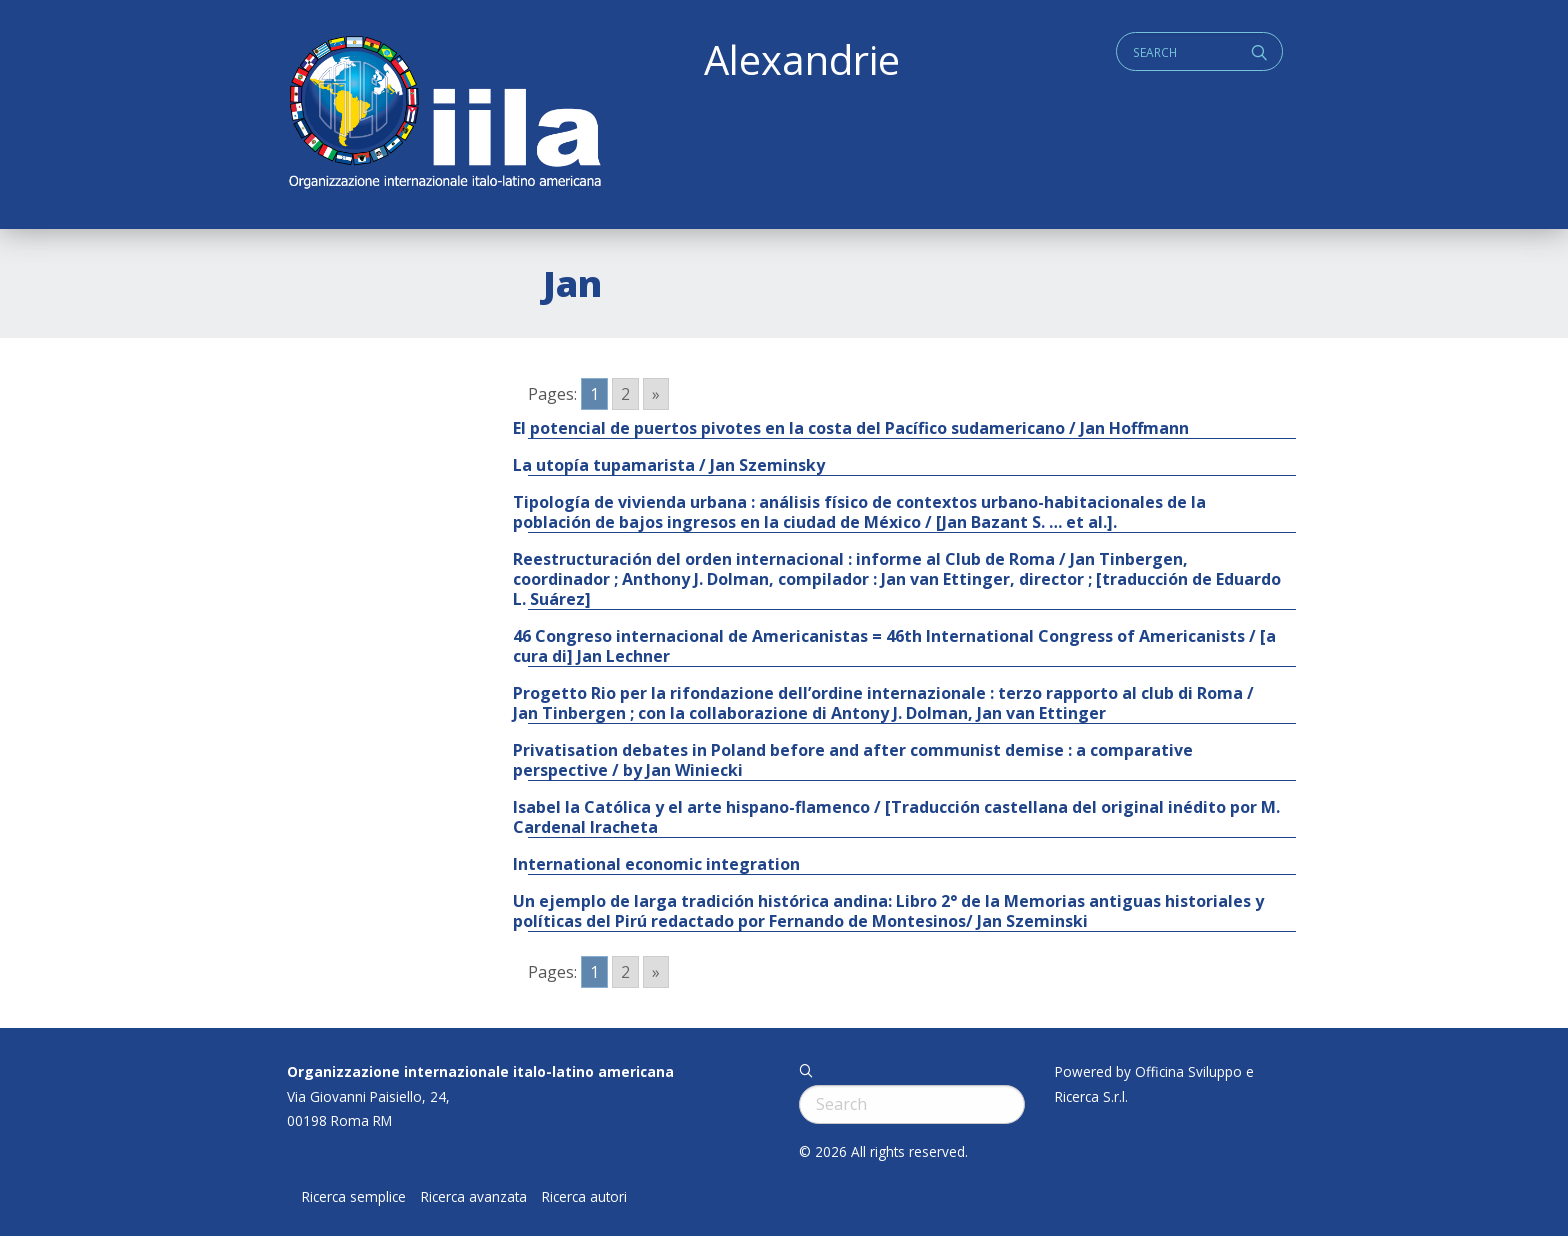 The height and width of the screenshot is (1236, 1568). Describe the element at coordinates (584, 1197) in the screenshot. I see `Ricerca autori` at that location.